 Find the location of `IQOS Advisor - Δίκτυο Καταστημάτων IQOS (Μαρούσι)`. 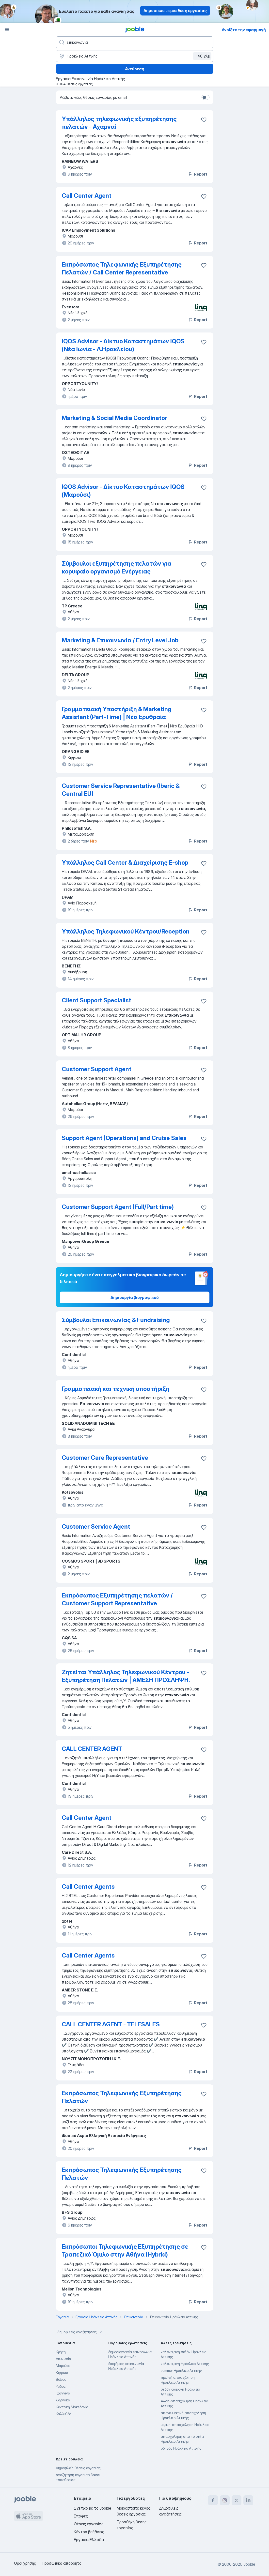

IQOS Advisor - Δίκτυο Καταστημάτων IQOS (Μαρούσι) is located at coordinates (123, 490).